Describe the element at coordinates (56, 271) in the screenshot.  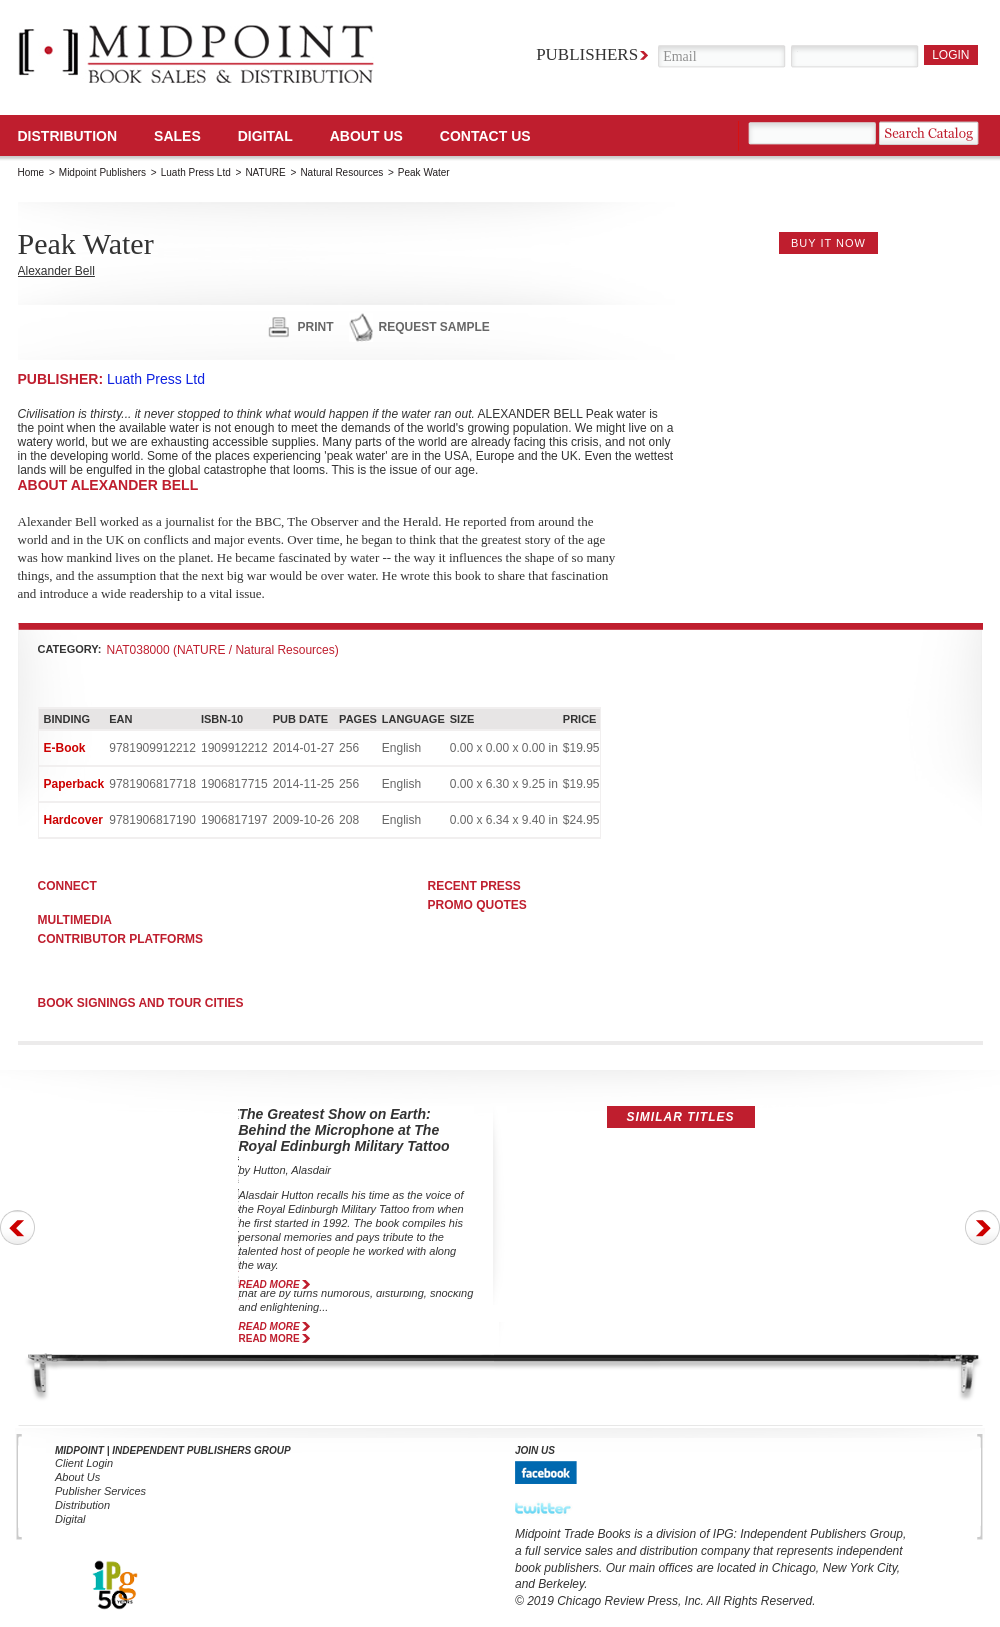
I see `Alexander Bell` at that location.